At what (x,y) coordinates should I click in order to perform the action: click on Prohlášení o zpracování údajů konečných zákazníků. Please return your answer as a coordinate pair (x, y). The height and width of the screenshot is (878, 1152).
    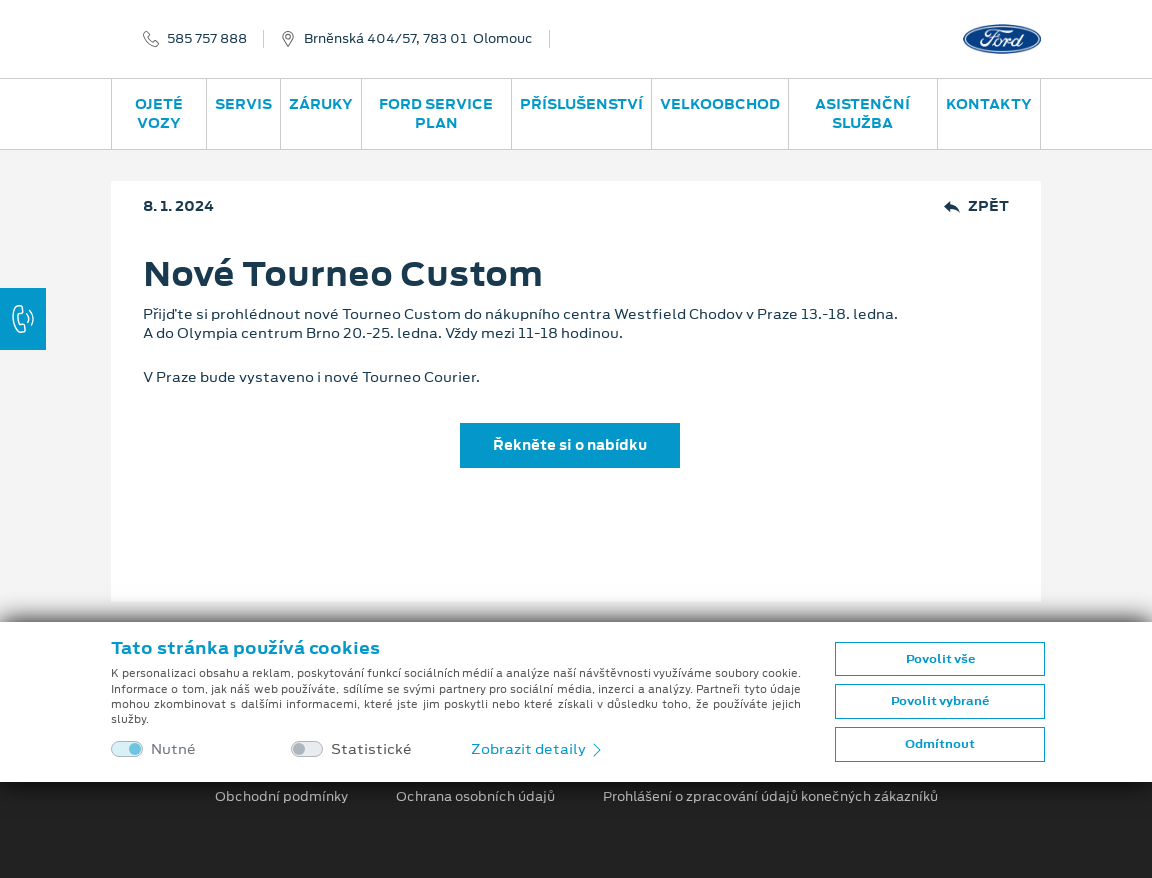
    Looking at the image, I should click on (770, 797).